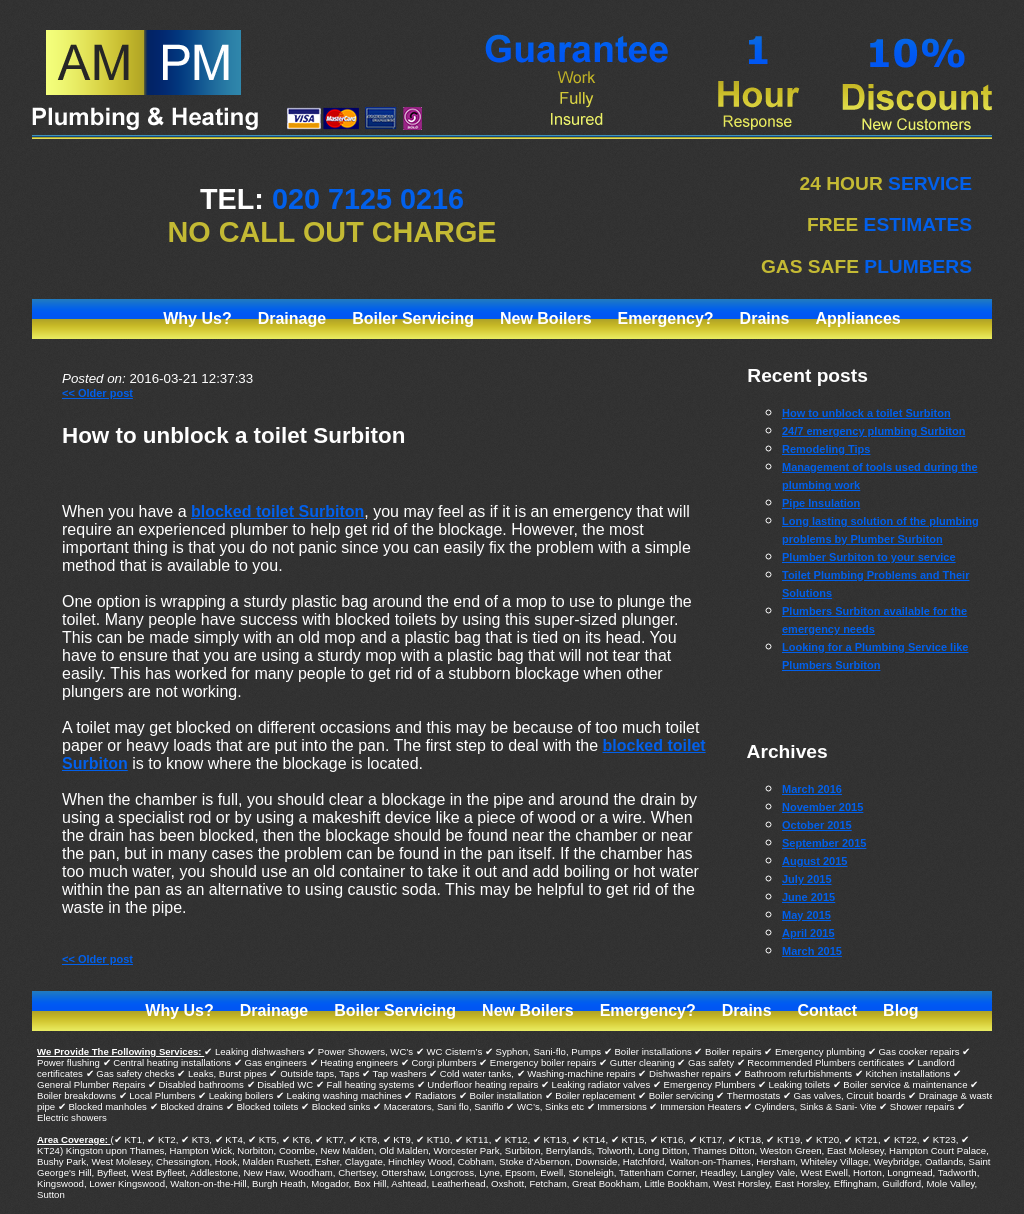 The height and width of the screenshot is (1214, 1024). I want to click on Pipe Insulation, so click(821, 503).